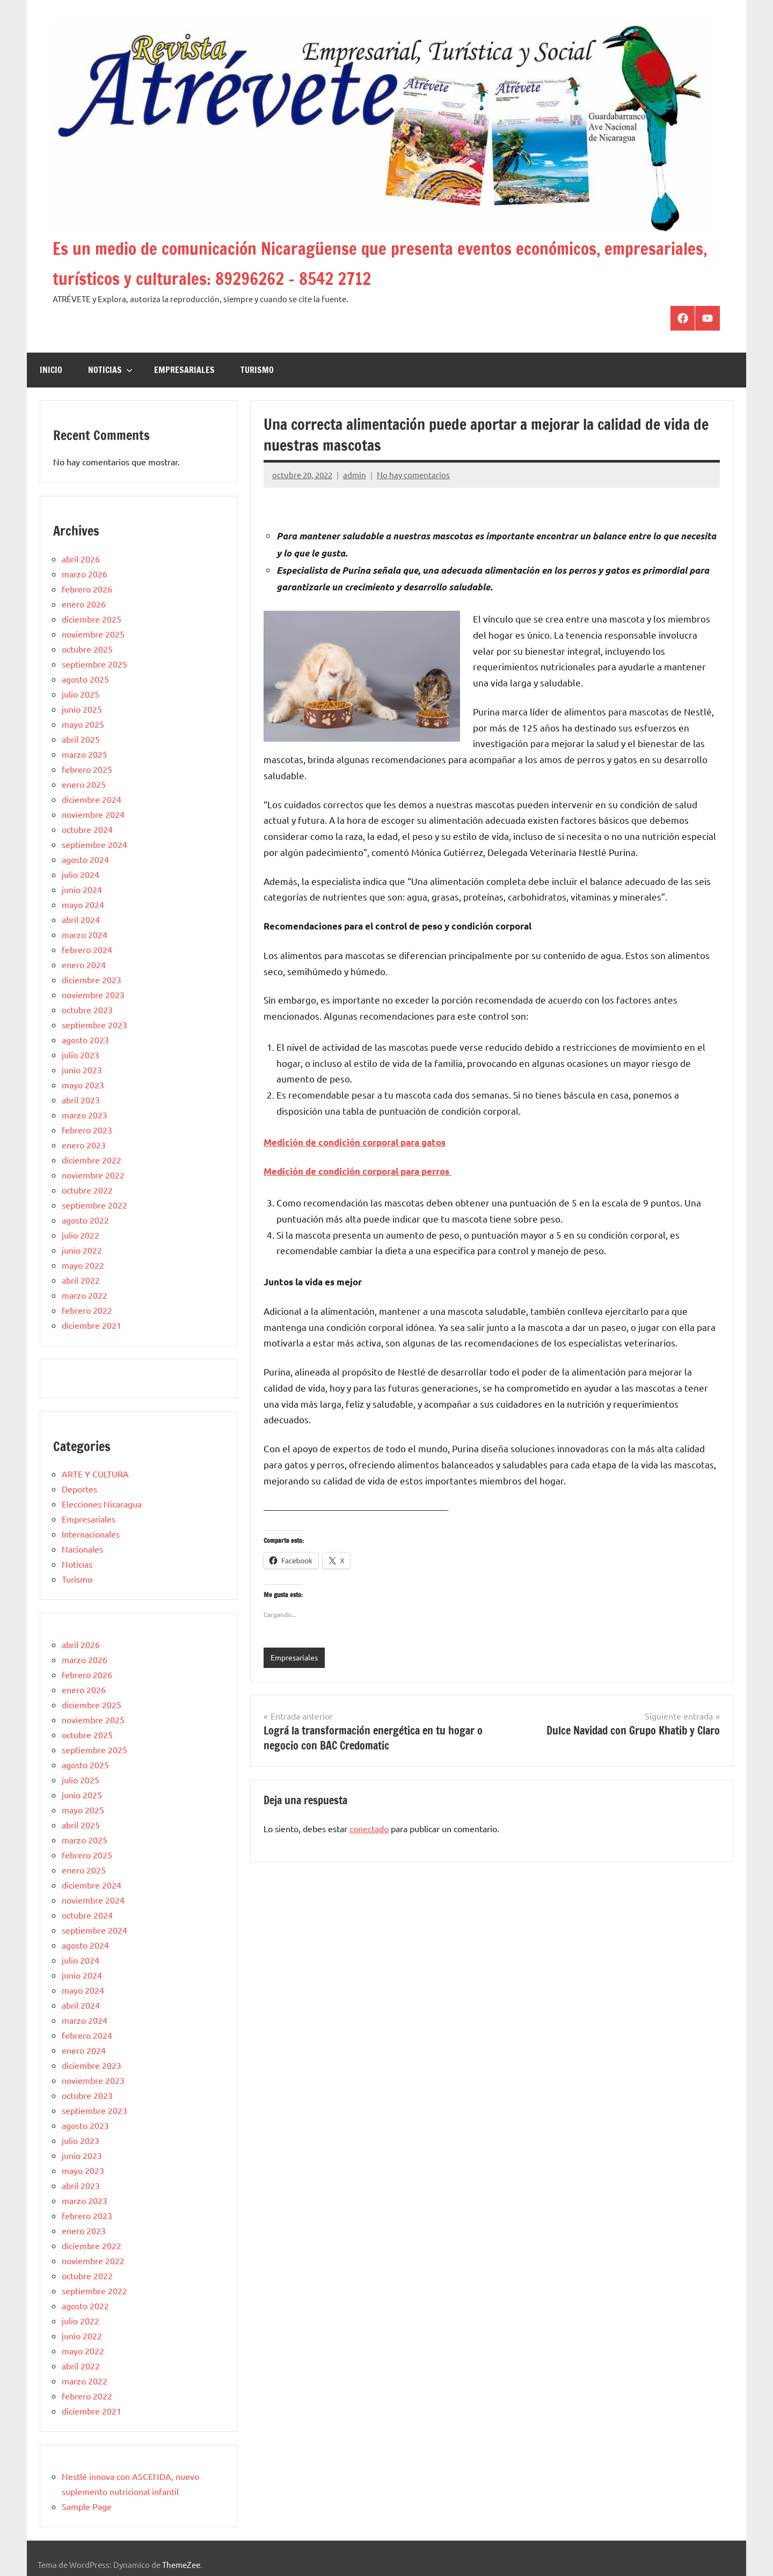 The image size is (773, 2576). Describe the element at coordinates (94, 1024) in the screenshot. I see `septiembre 2023` at that location.